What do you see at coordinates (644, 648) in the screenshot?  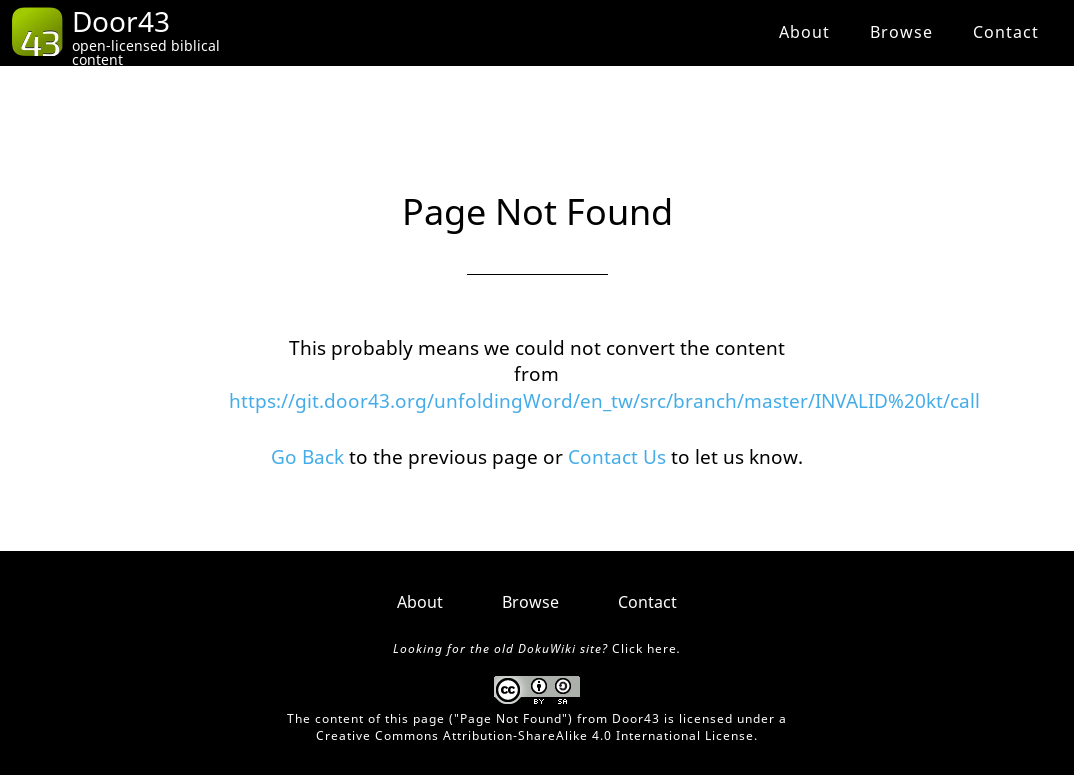 I see `Click here` at bounding box center [644, 648].